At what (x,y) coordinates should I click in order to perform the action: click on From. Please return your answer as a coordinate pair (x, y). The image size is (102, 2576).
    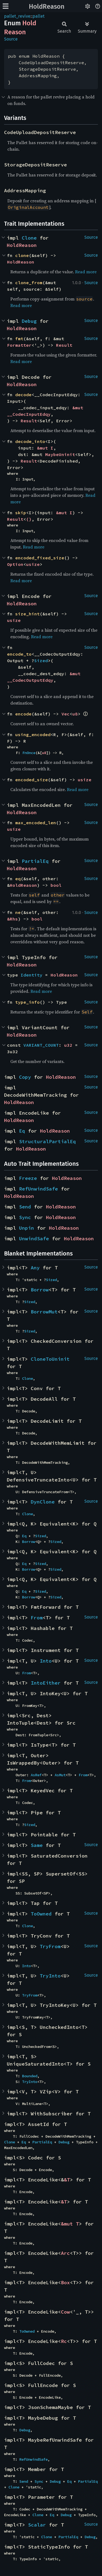
    Looking at the image, I should click on (37, 1617).